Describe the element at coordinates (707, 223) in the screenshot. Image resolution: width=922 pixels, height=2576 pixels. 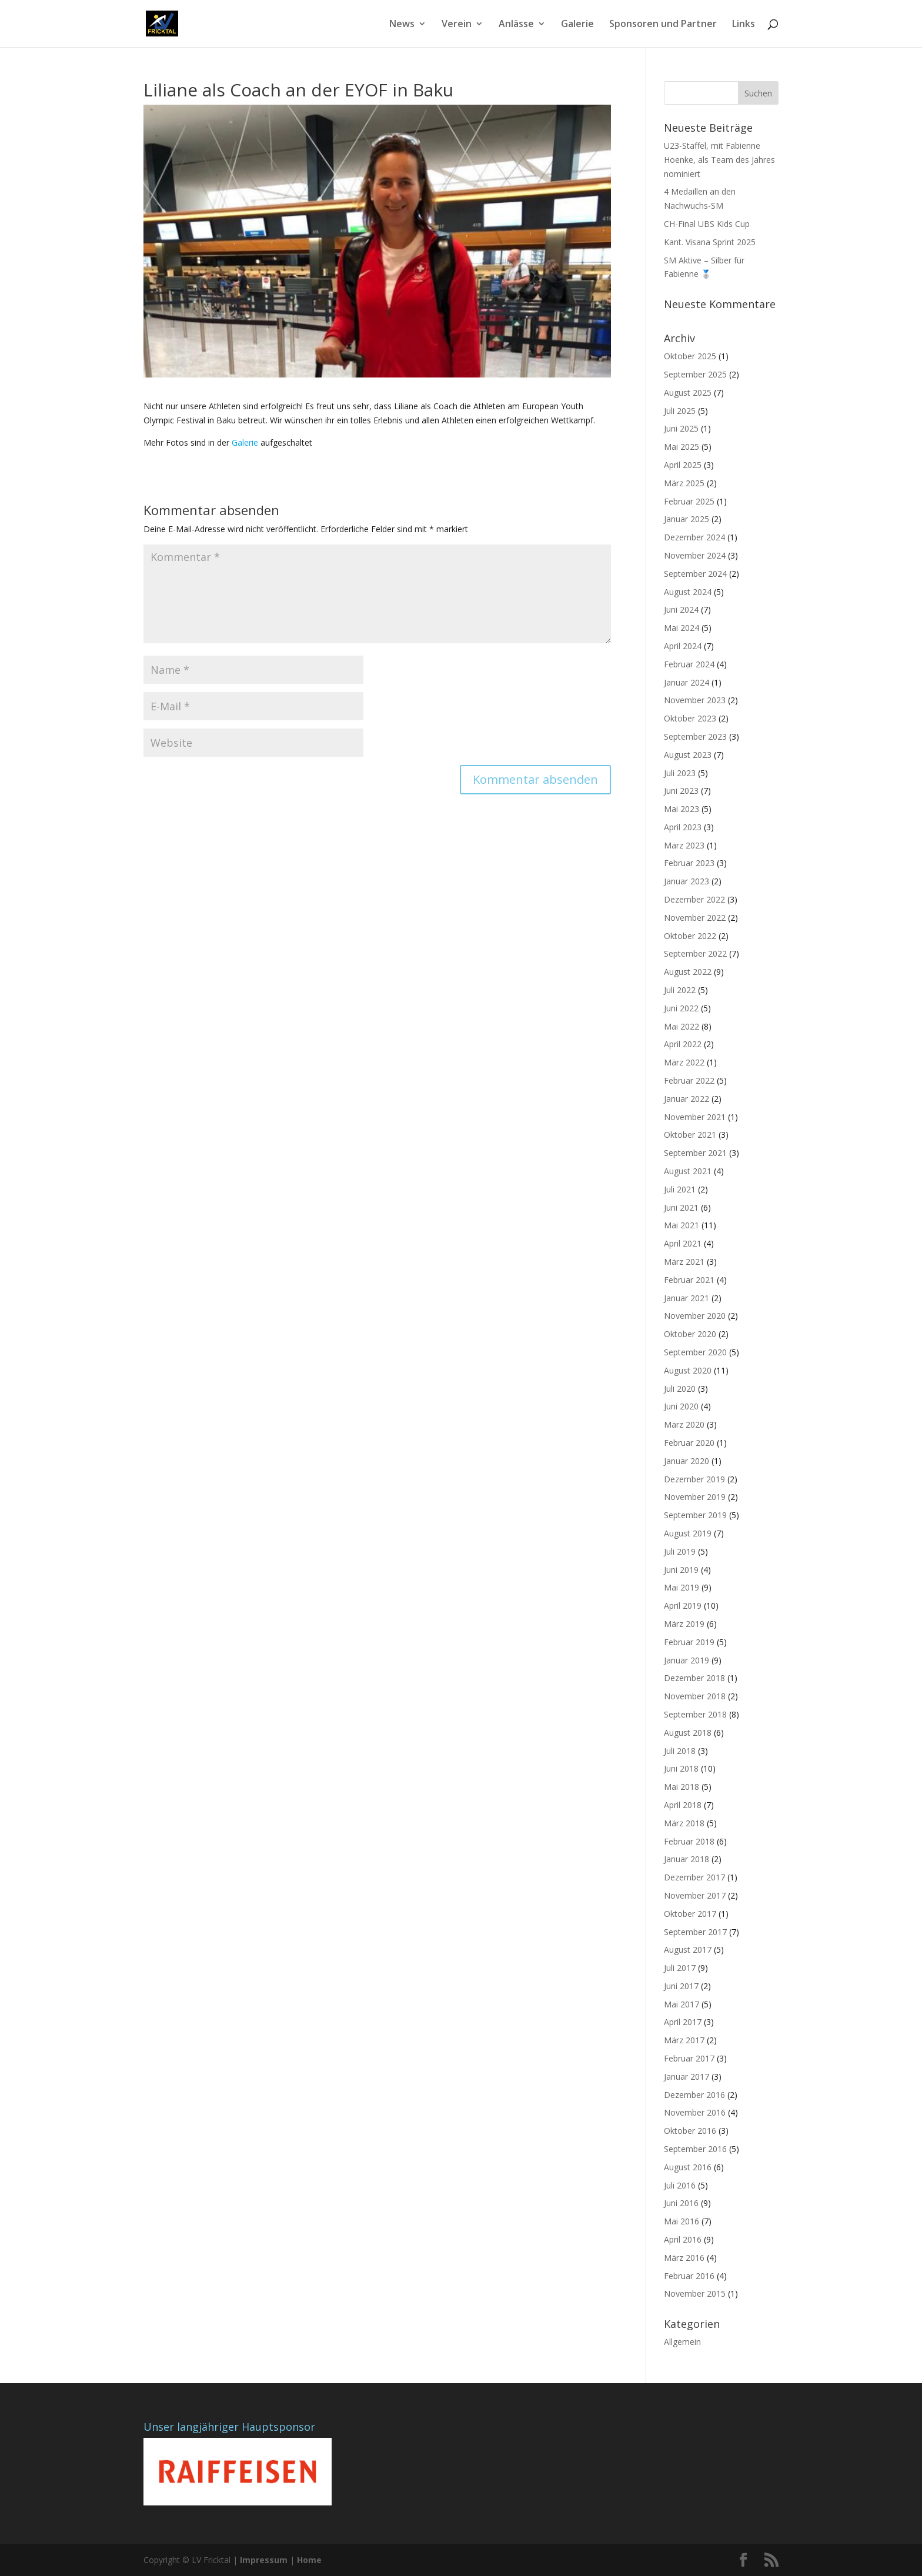
I see `CH-Final UBS Kids Cup` at that location.